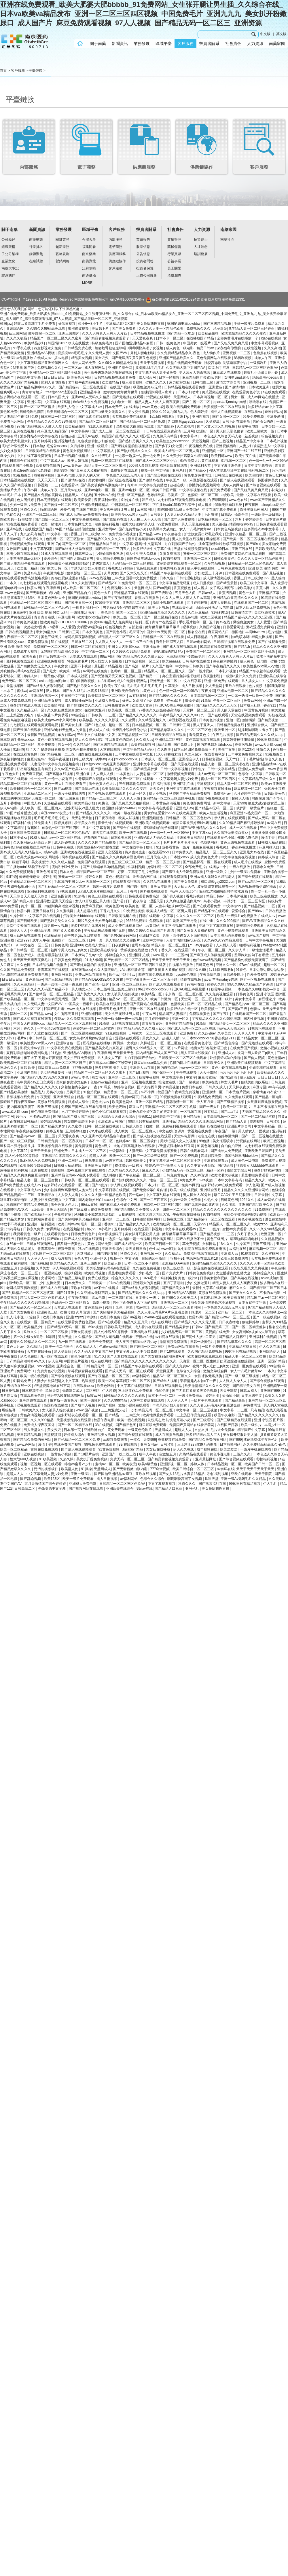 The height and width of the screenshot is (2576, 288). What do you see at coordinates (217, 705) in the screenshot?
I see `国产精品久久久久久无人区` at bounding box center [217, 705].